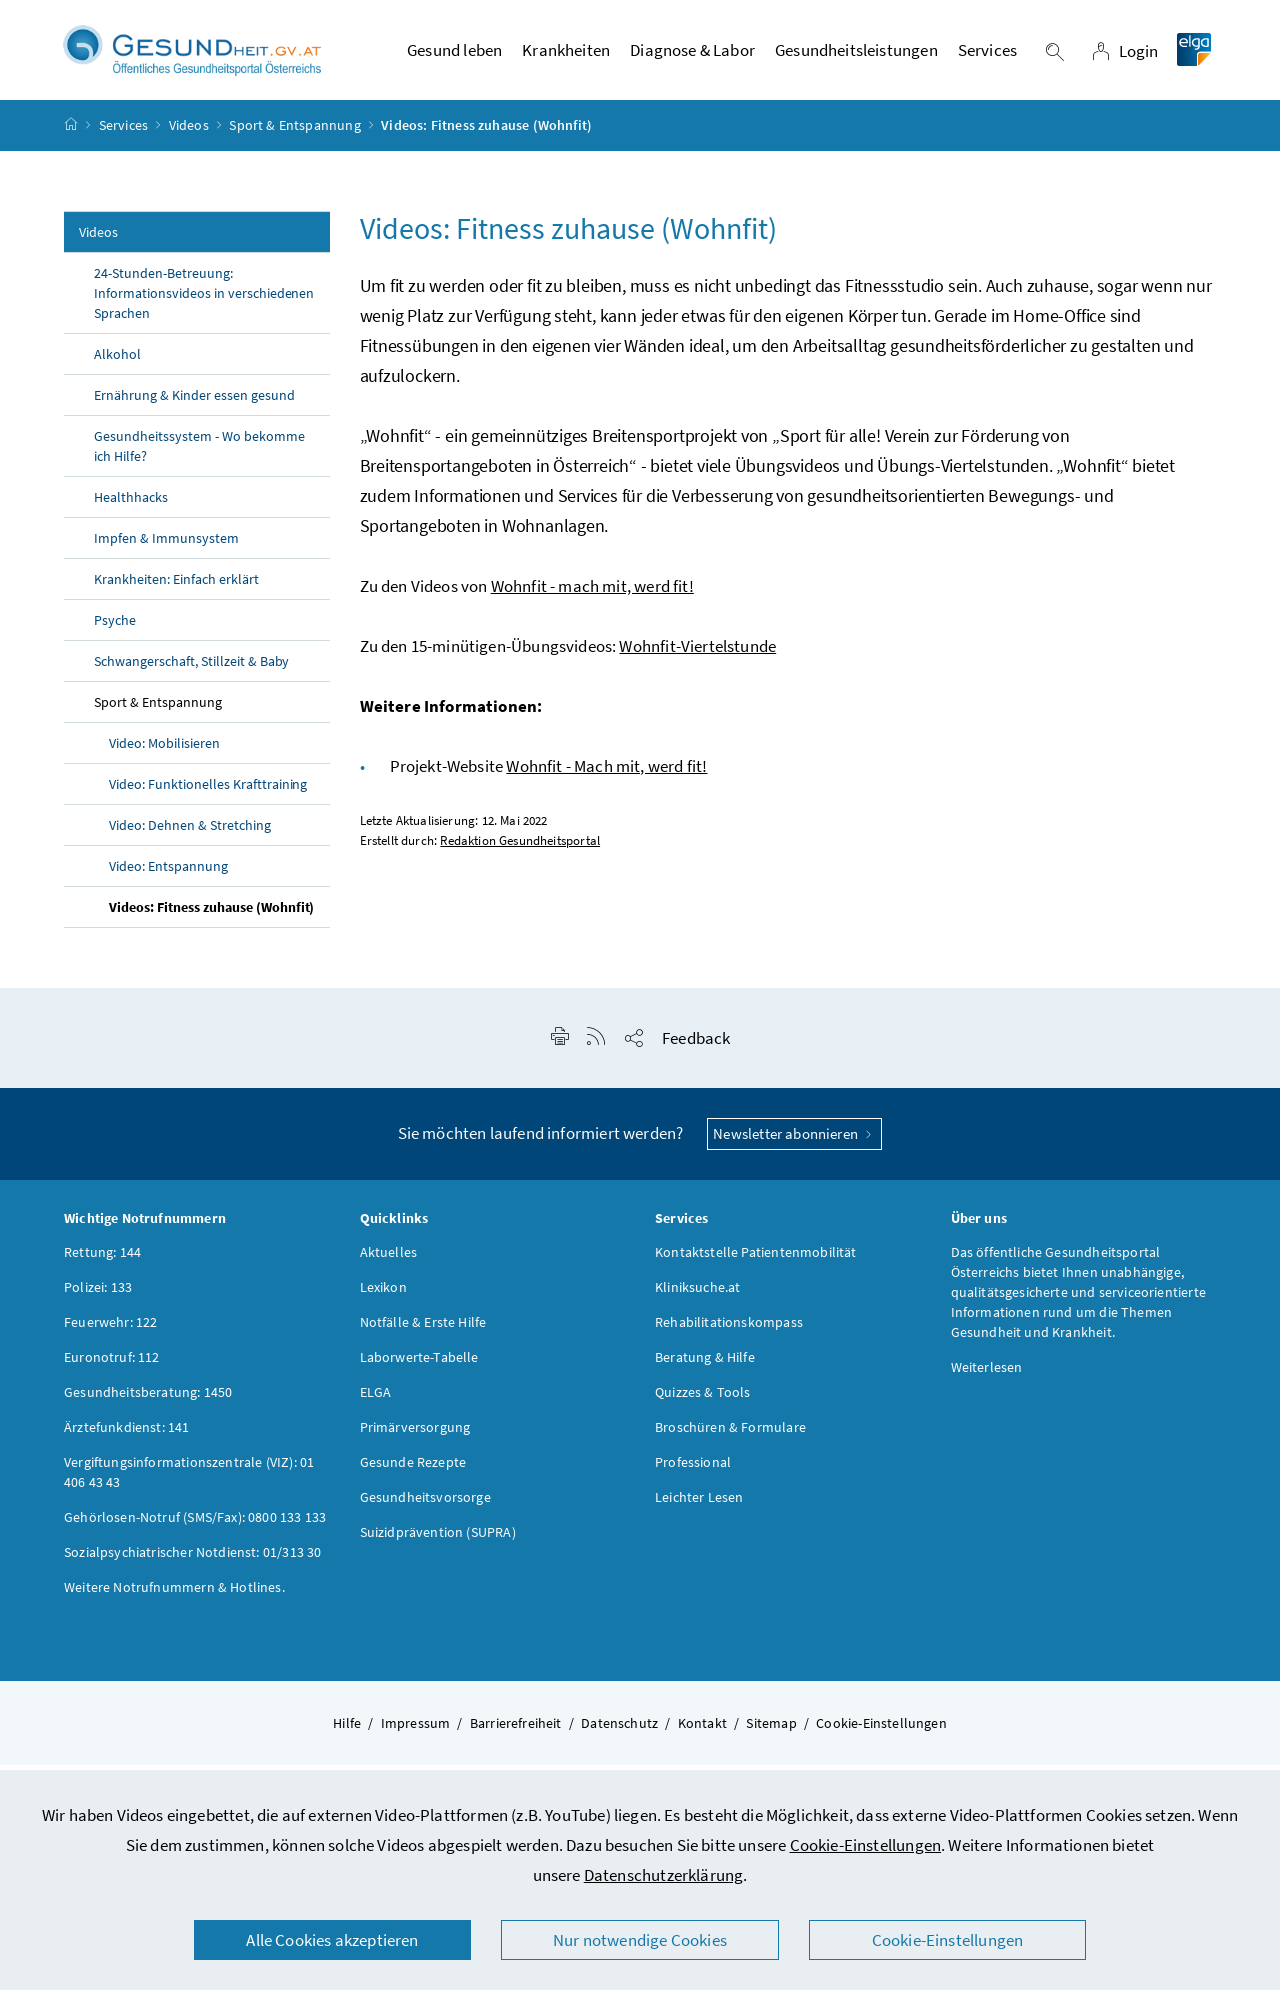 Image resolution: width=1280 pixels, height=1990 pixels. What do you see at coordinates (454, 55) in the screenshot?
I see `Gesund leben [button]` at bounding box center [454, 55].